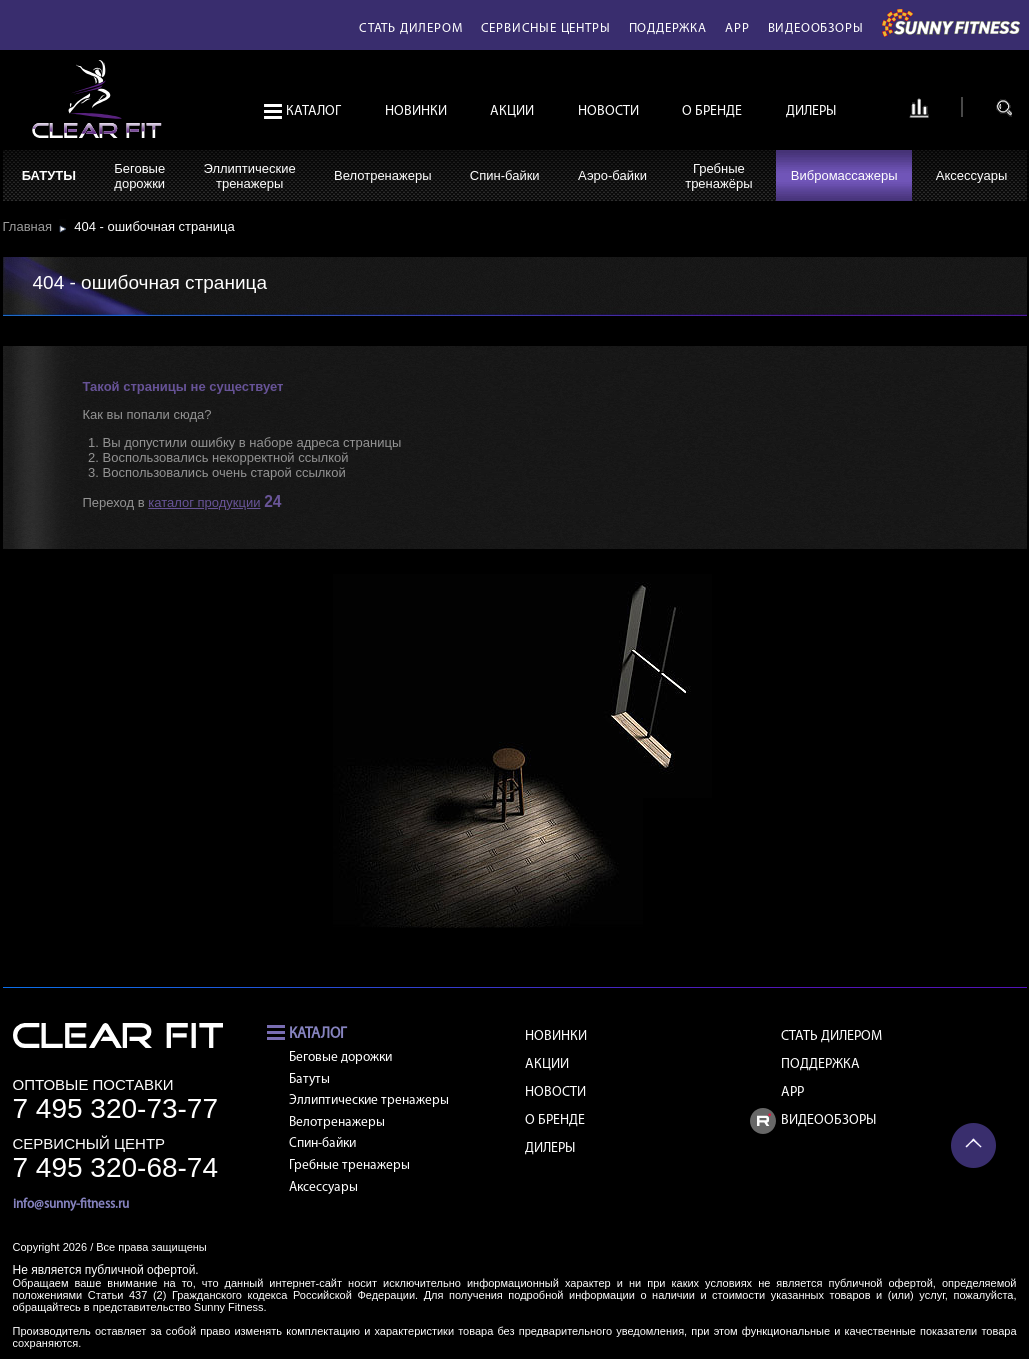  Describe the element at coordinates (816, 28) in the screenshot. I see `Видеообзоры` at that location.